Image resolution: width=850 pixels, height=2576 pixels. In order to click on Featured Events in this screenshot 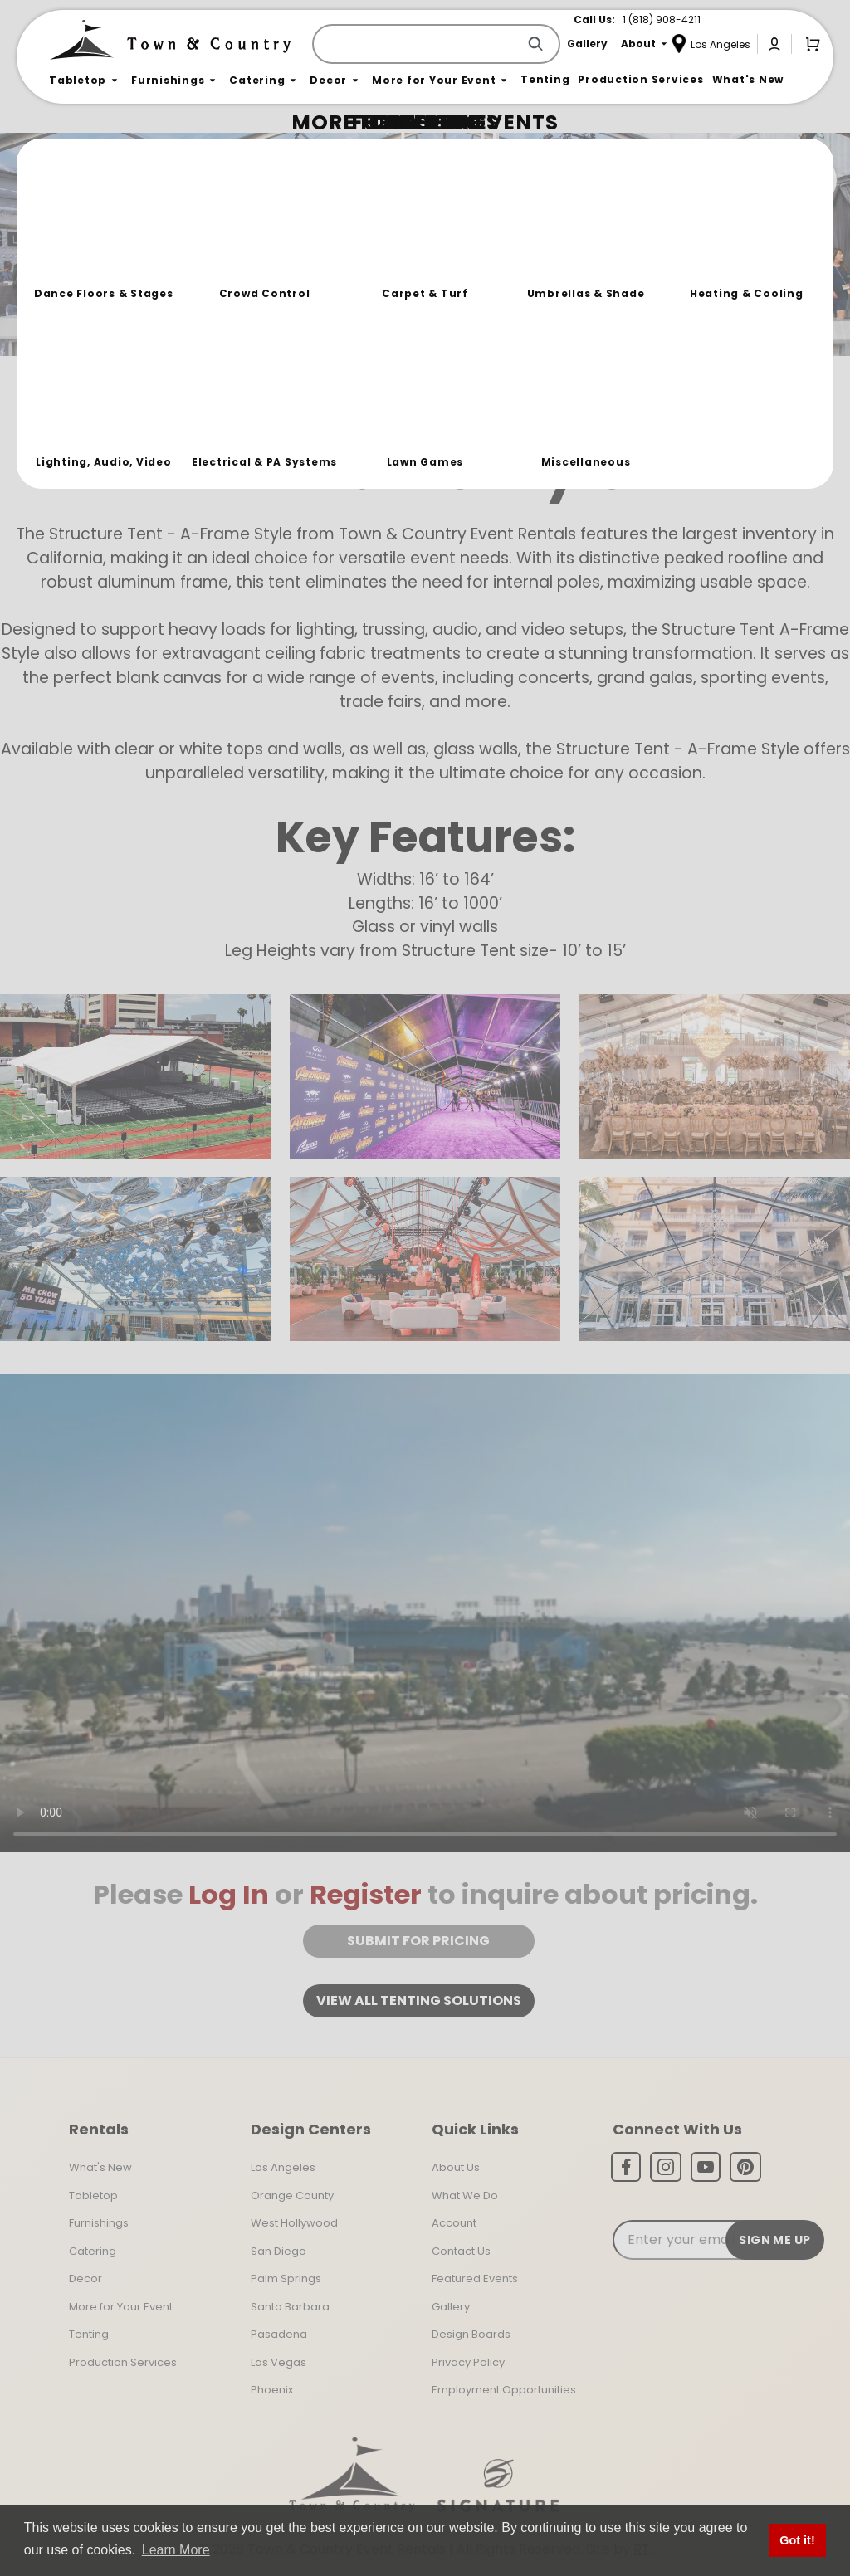, I will do `click(475, 2278)`.